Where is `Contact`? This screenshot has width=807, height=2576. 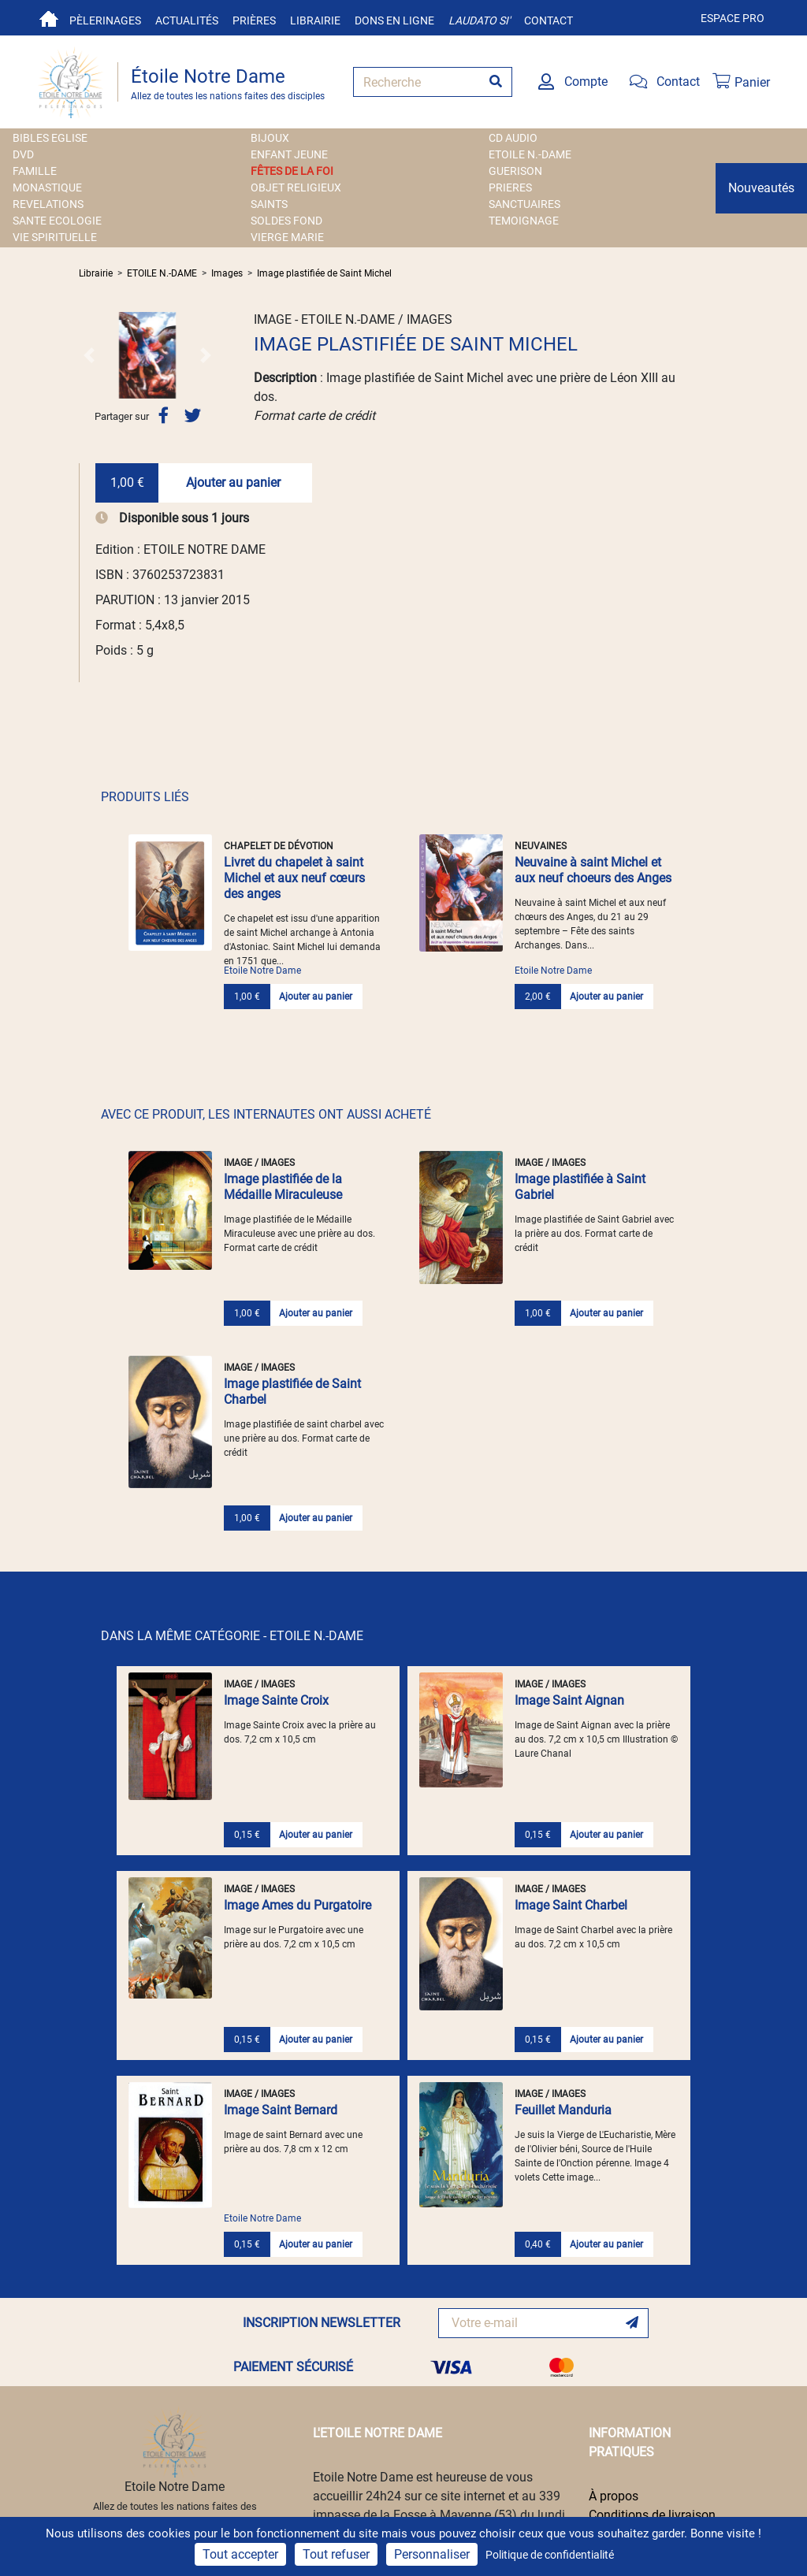
Contact is located at coordinates (548, 20).